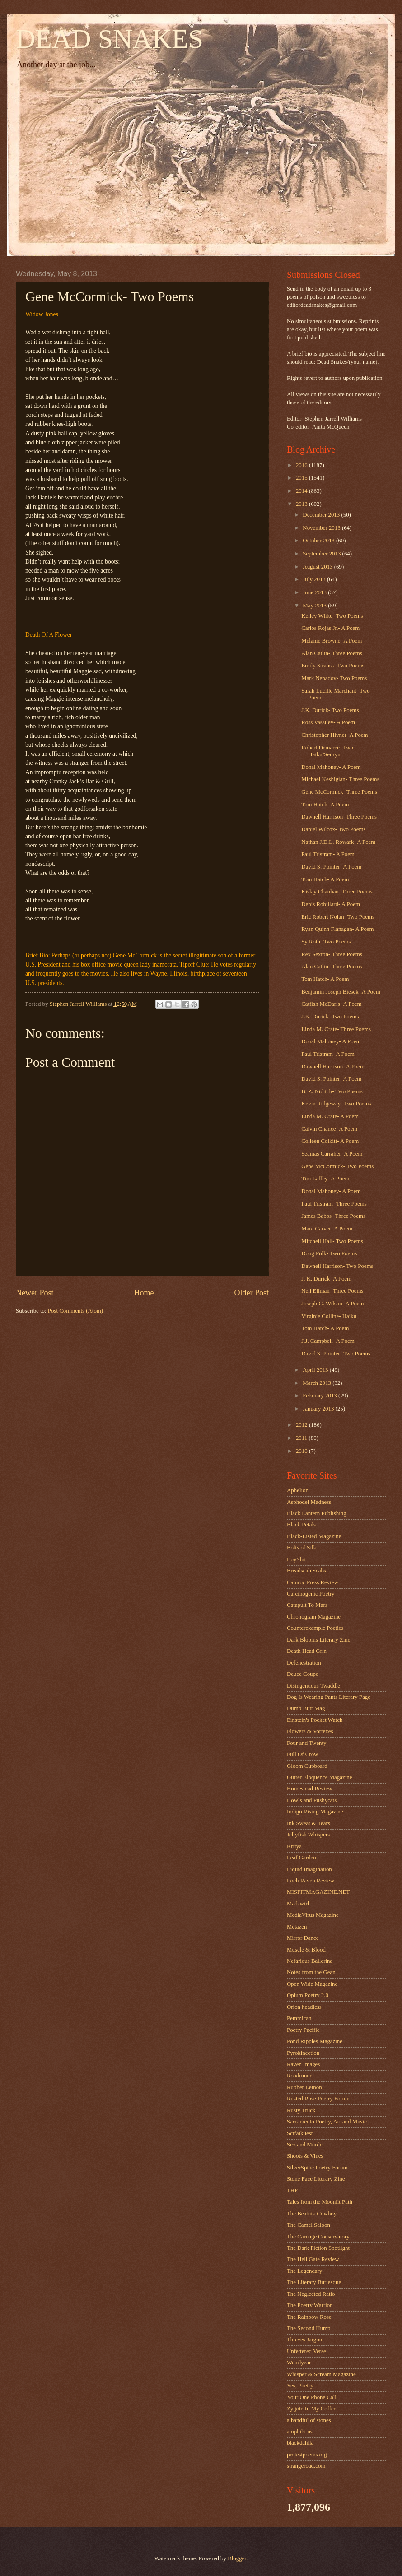 The image size is (402, 2576). I want to click on Joseph G. Wilson- A Poem, so click(332, 1303).